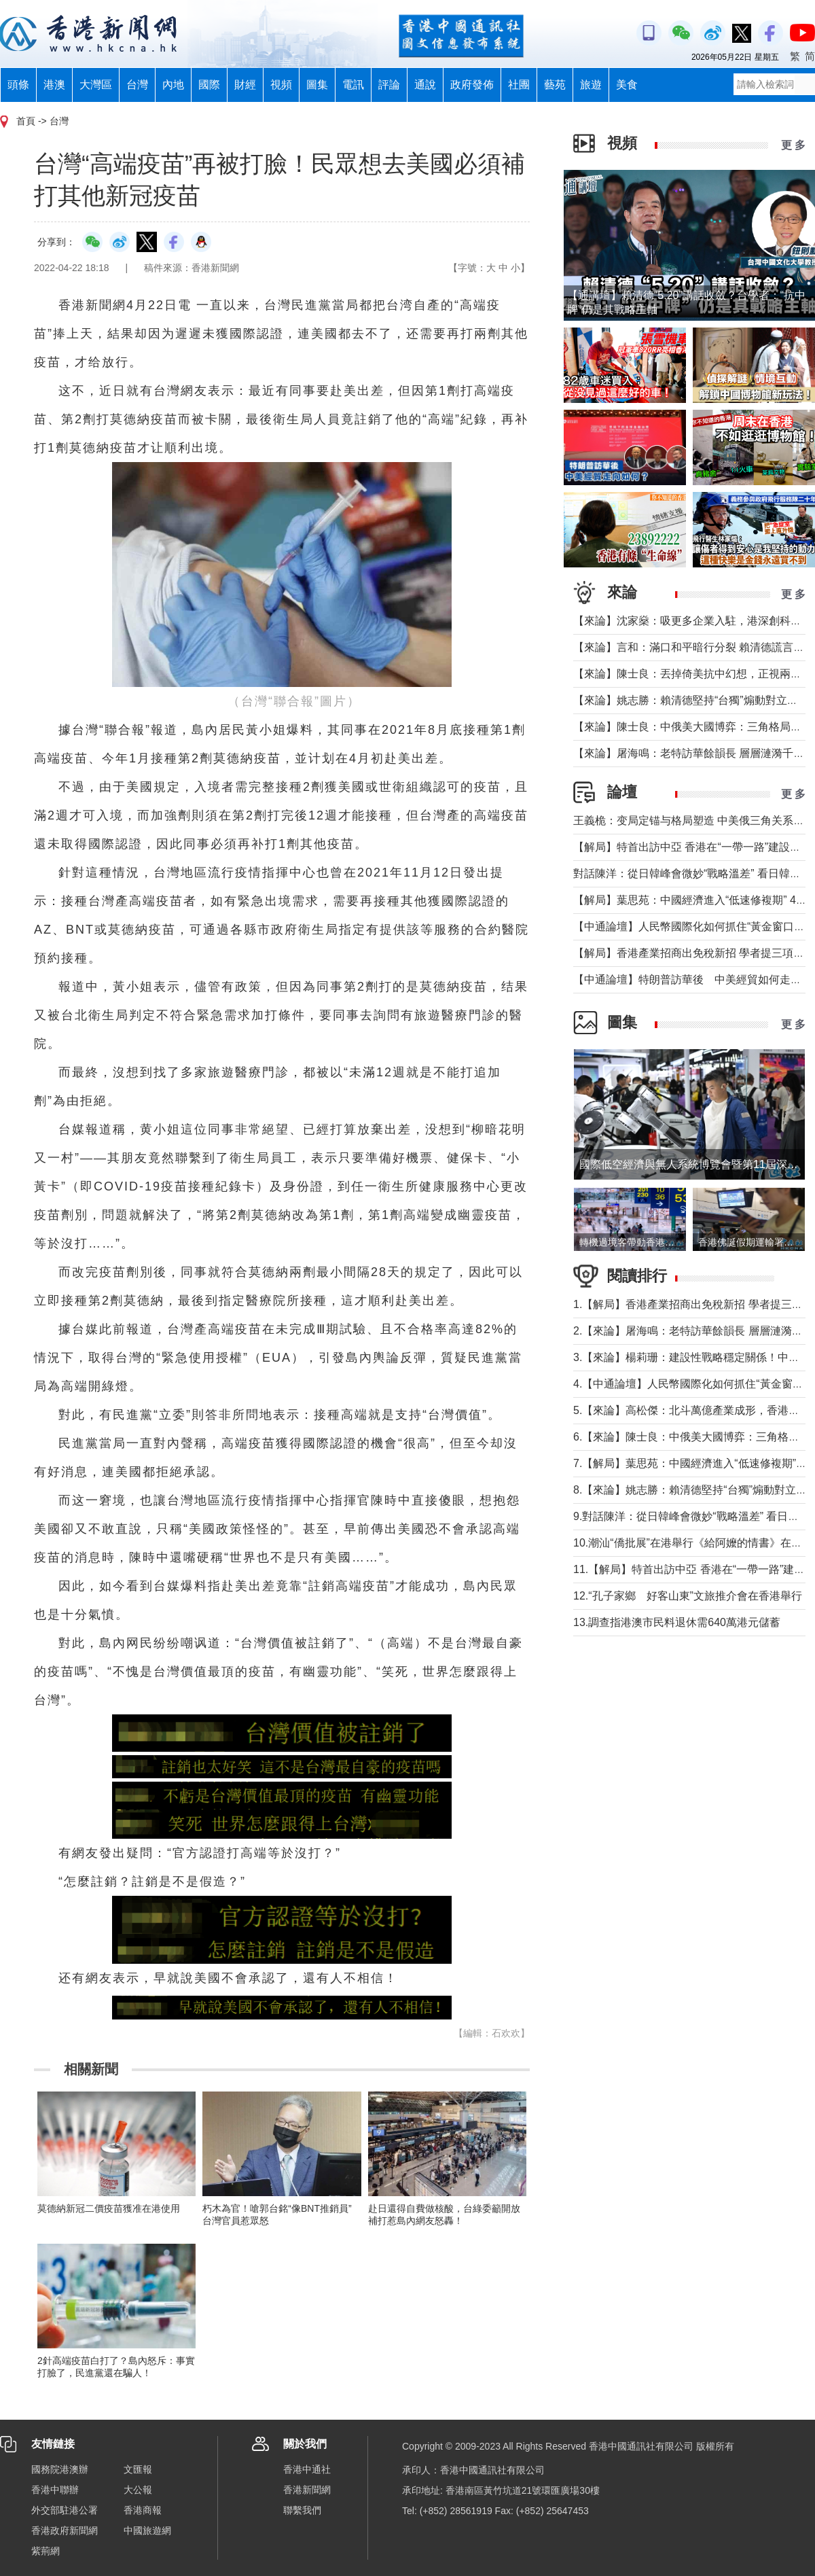  Describe the element at coordinates (147, 2530) in the screenshot. I see `中國旅遊網` at that location.